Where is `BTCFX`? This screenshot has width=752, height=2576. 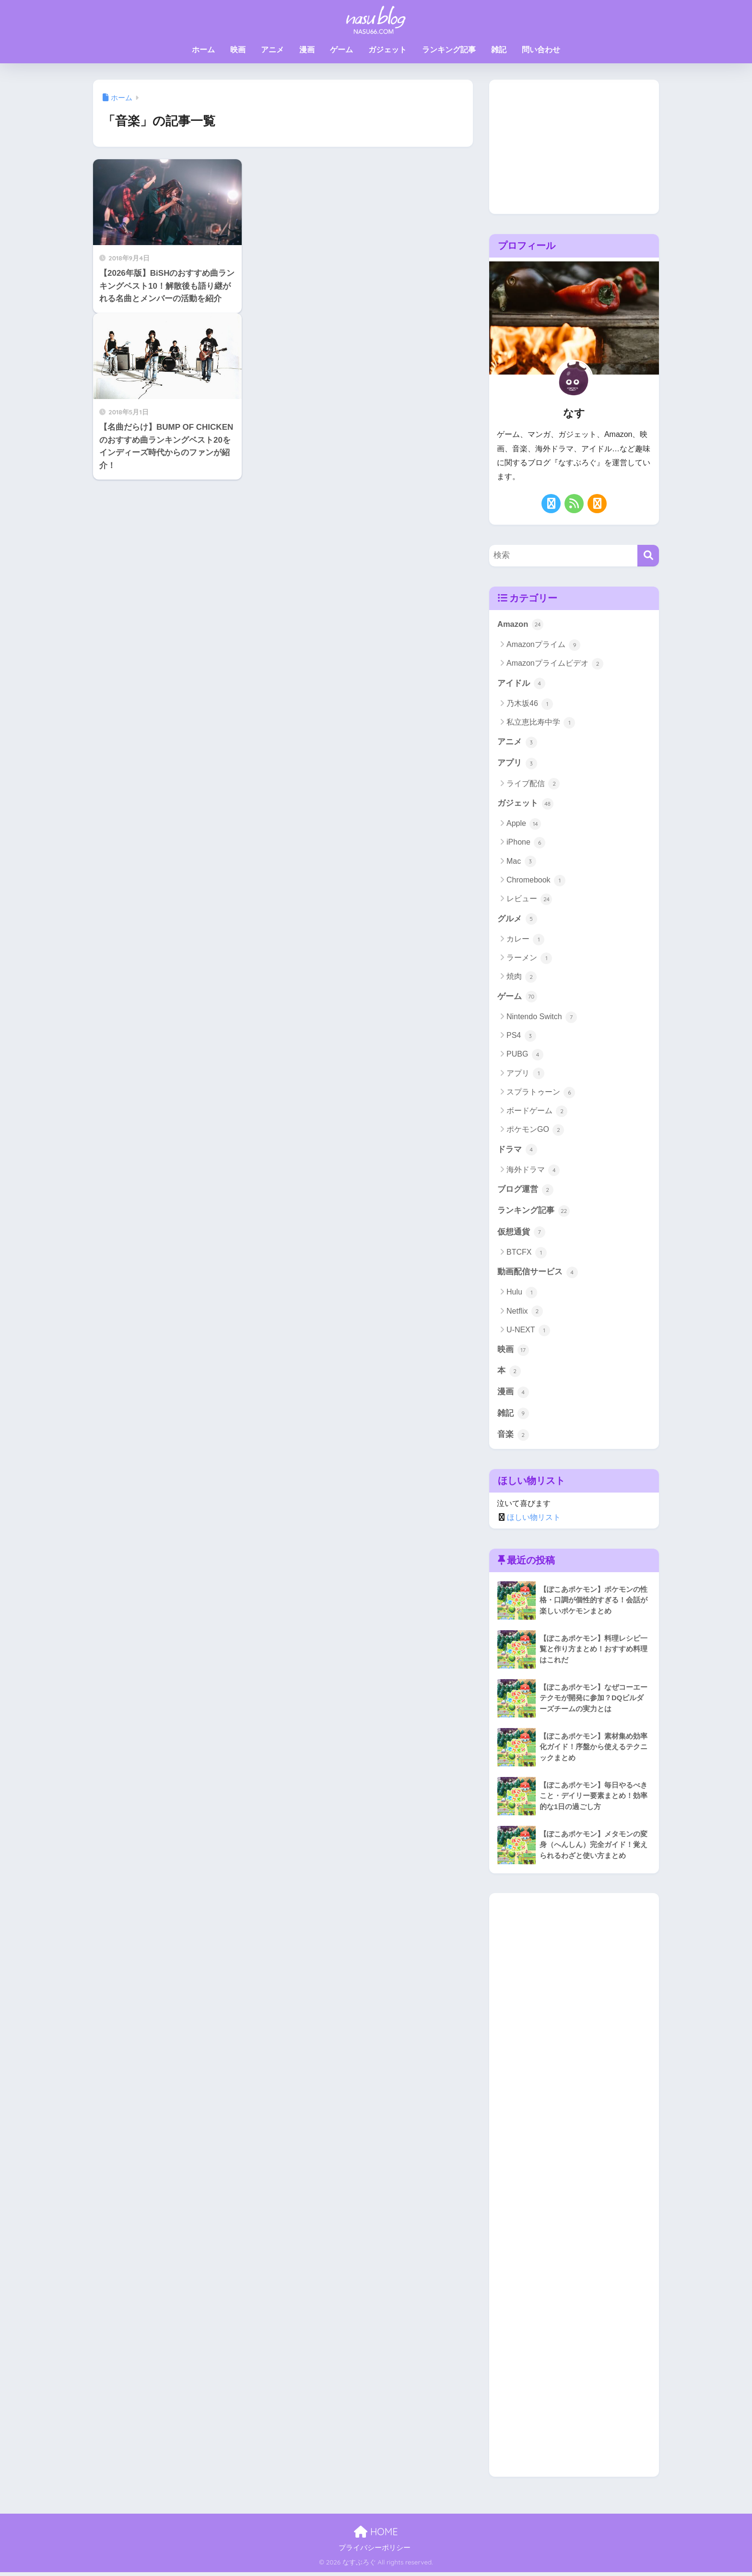
BTCFX is located at coordinates (526, 1255).